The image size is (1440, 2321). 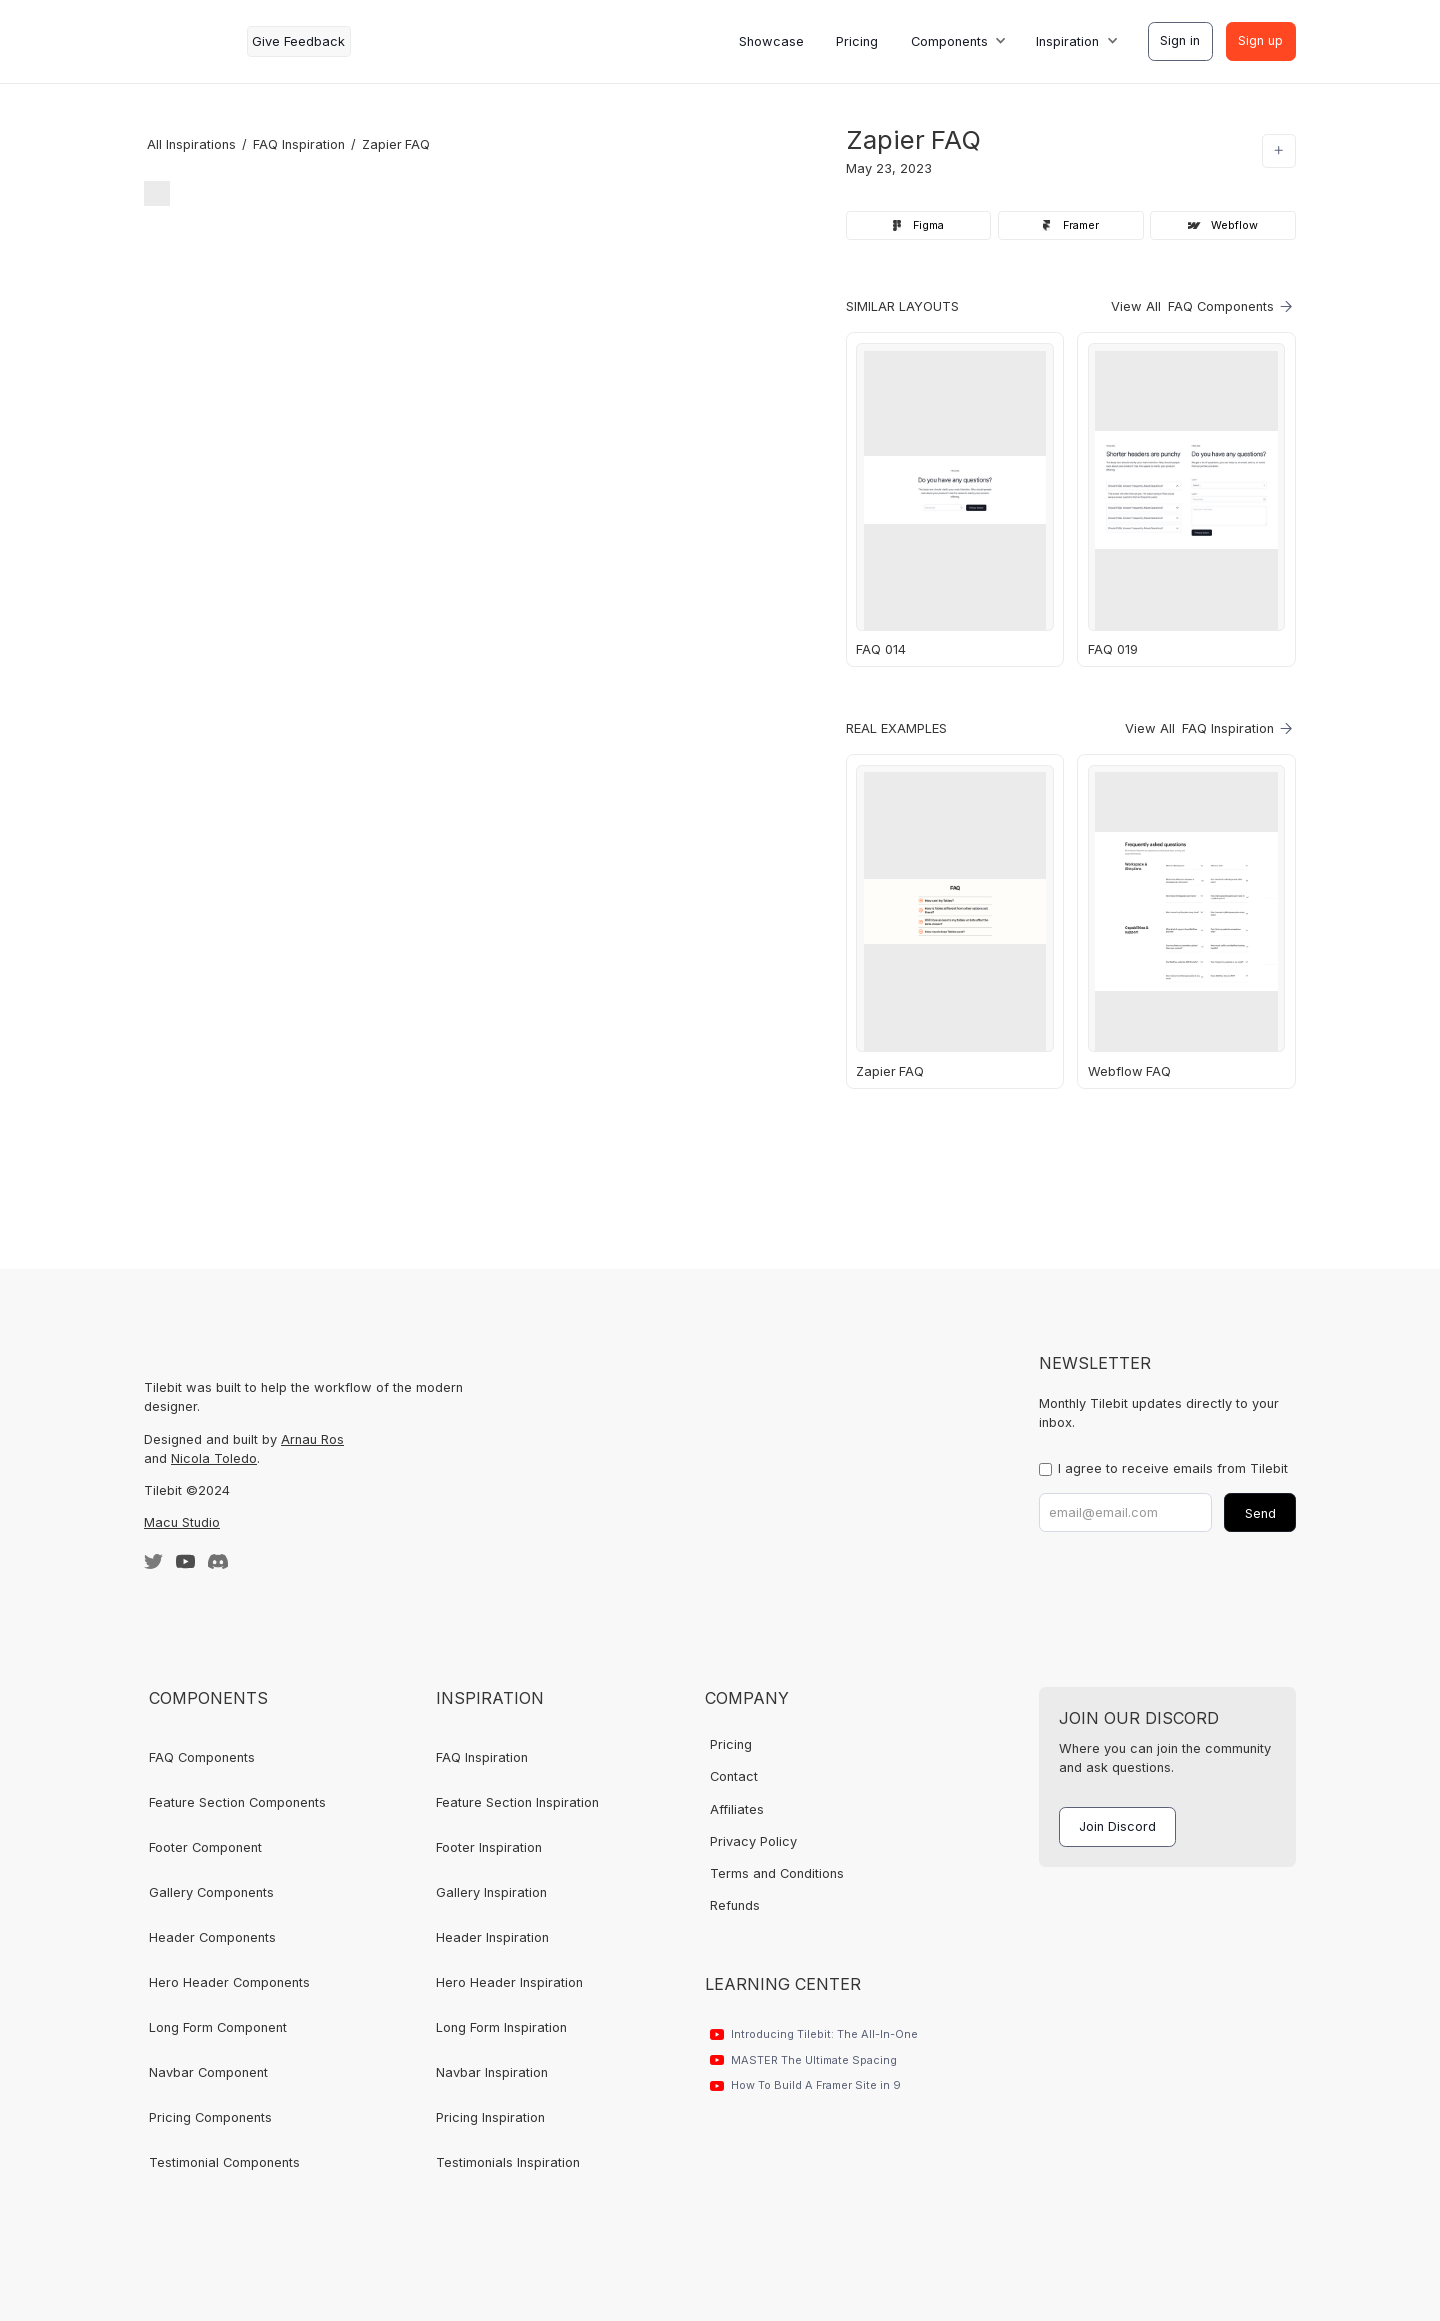 What do you see at coordinates (949, 41) in the screenshot?
I see `Components` at bounding box center [949, 41].